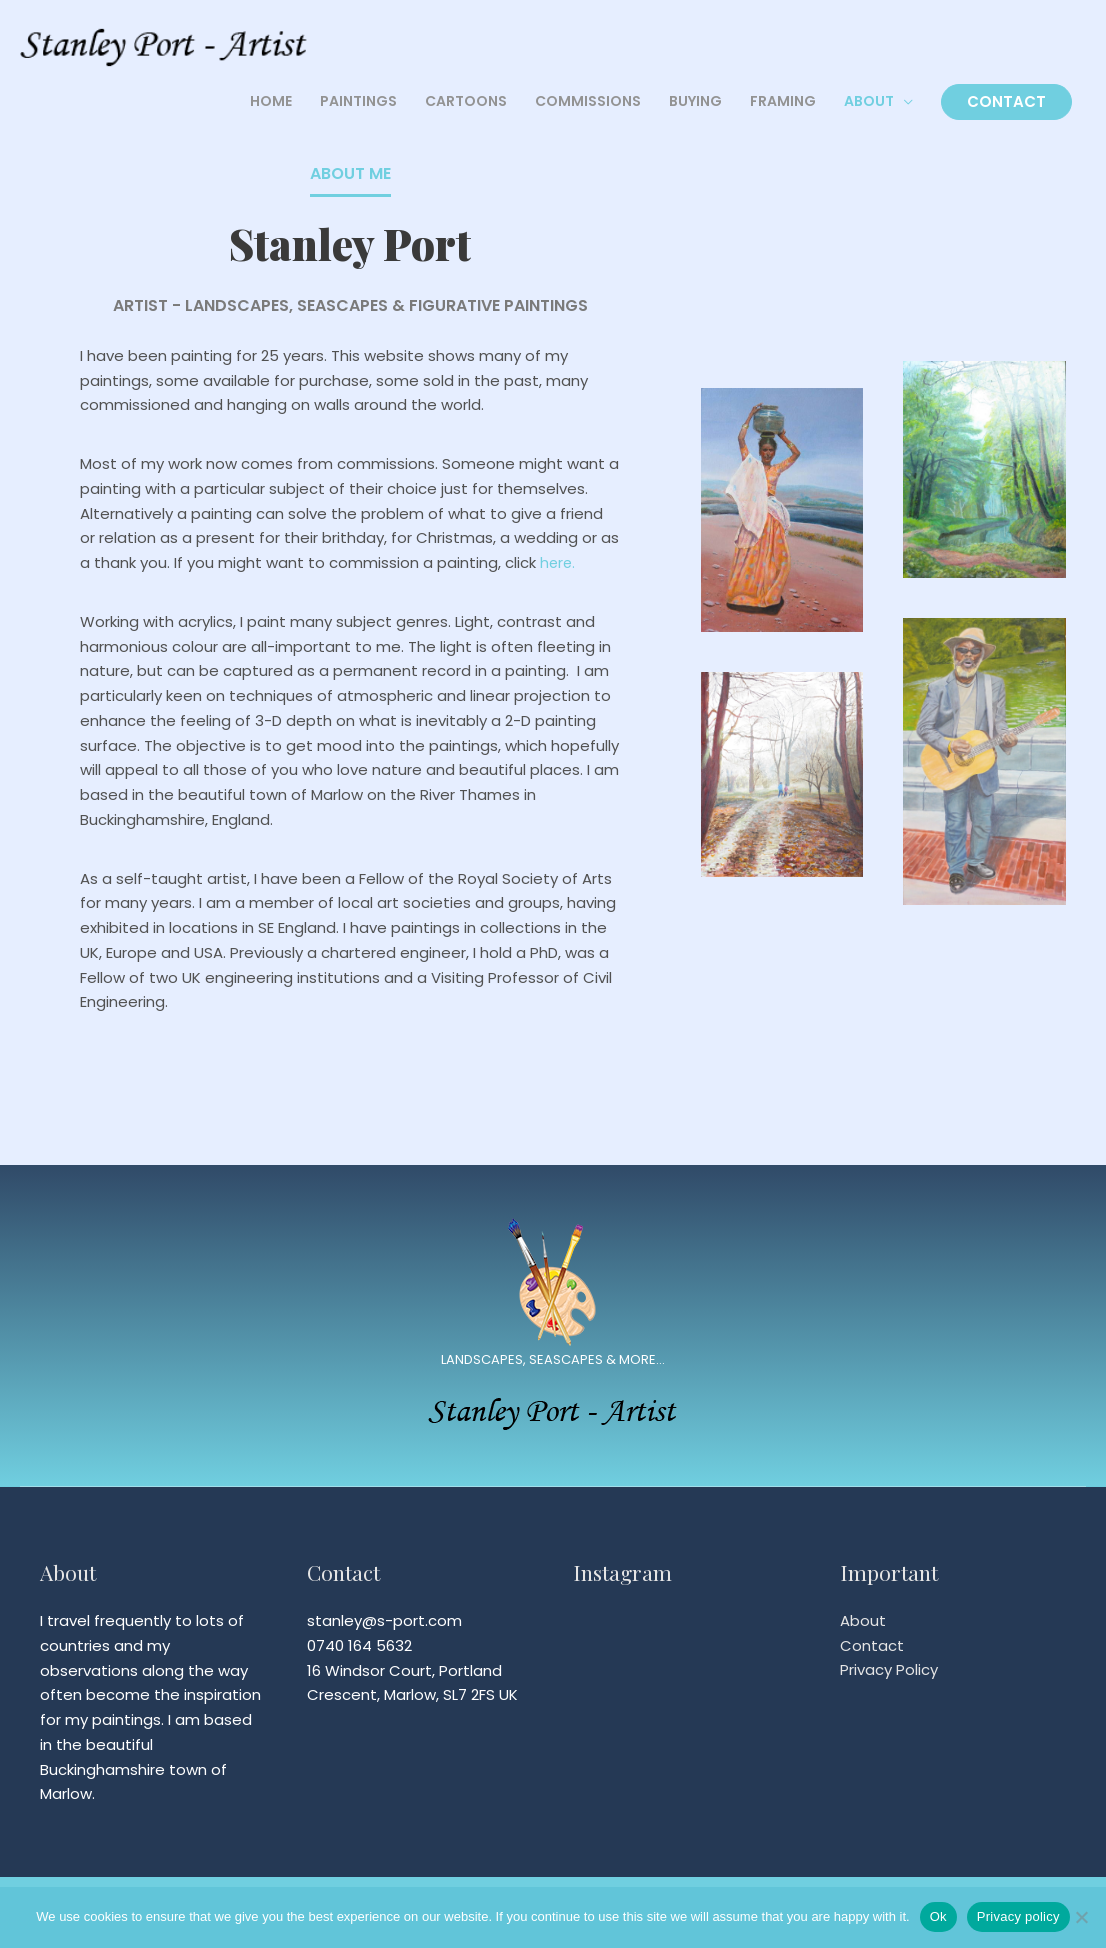 Image resolution: width=1106 pixels, height=1948 pixels. I want to click on Ok, so click(938, 1916).